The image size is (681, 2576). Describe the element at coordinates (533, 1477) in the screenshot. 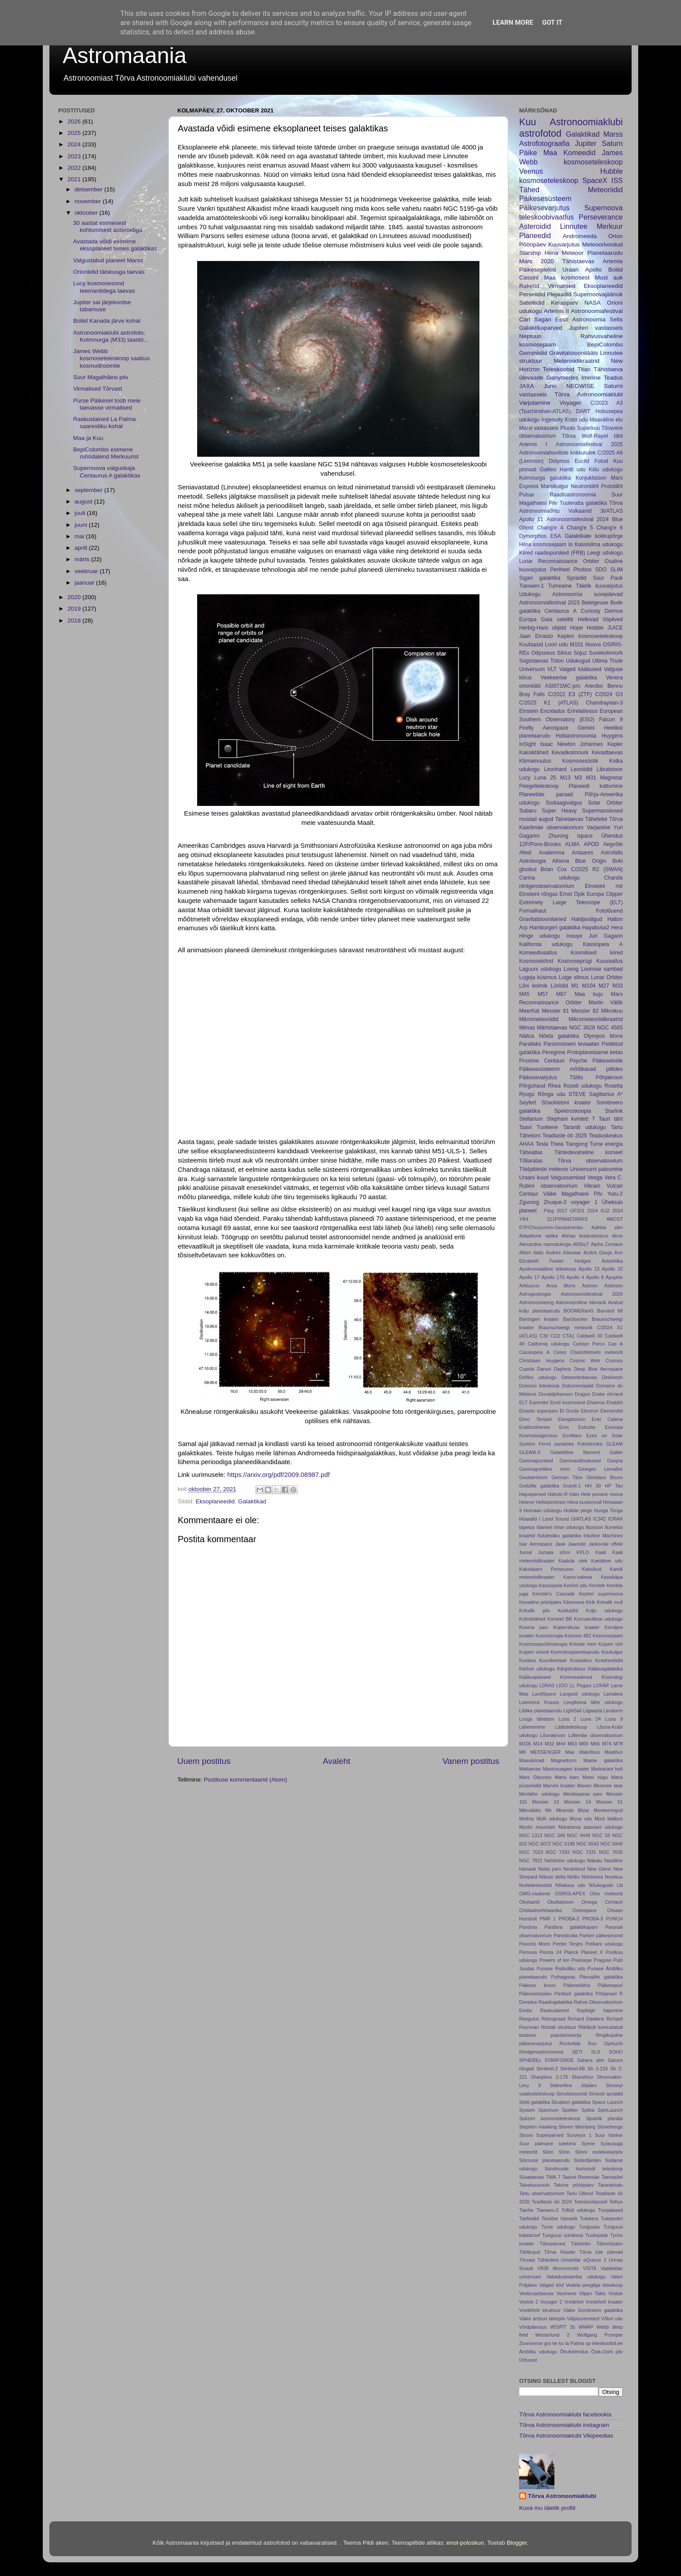

I see `Geotsentrism` at that location.